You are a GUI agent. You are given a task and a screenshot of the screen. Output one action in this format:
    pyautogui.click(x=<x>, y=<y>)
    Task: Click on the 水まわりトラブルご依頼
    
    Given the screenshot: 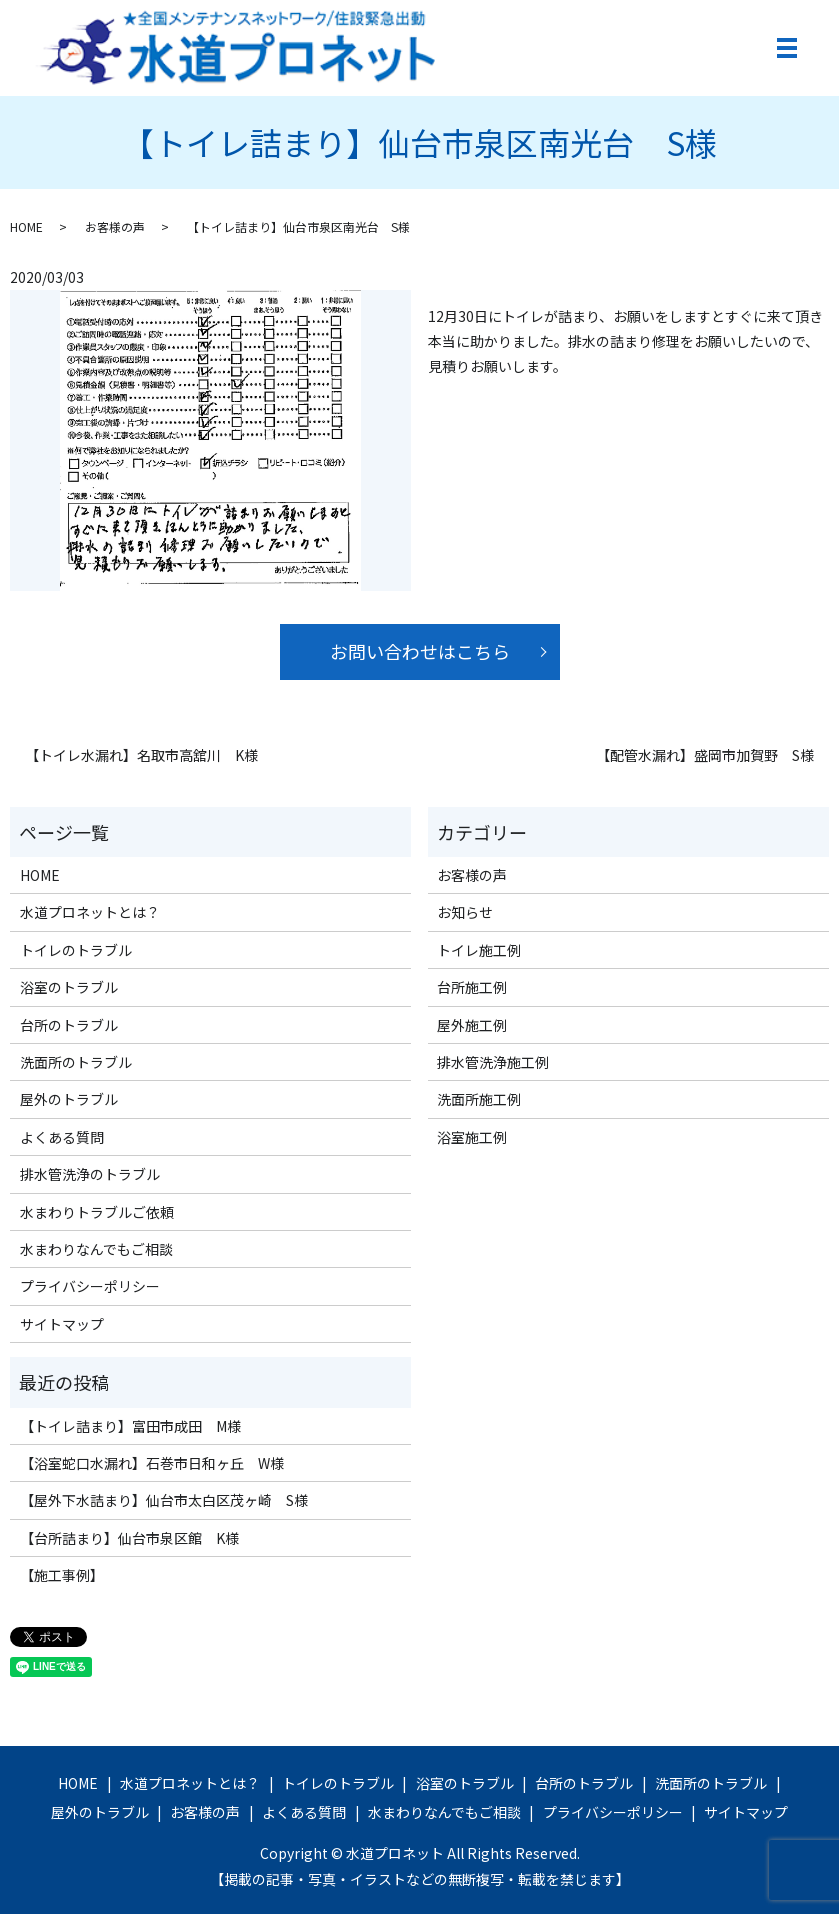 What is the action you would take?
    pyautogui.click(x=97, y=1212)
    